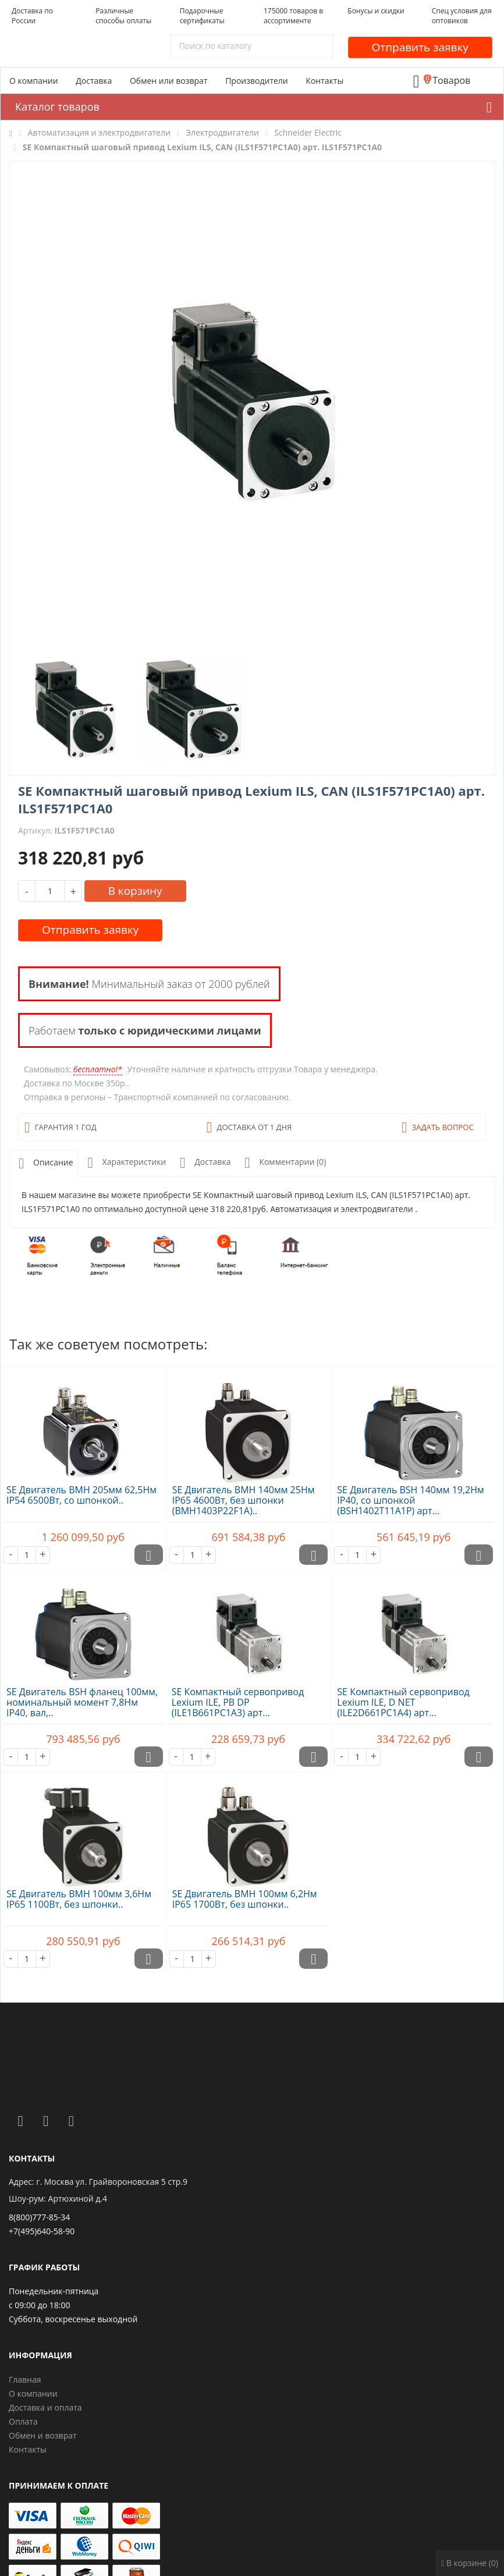  I want to click on SE Двигатель BSH фланец 100мм, номинальный момент 7,8Нм IP40, вал,.., so click(82, 1702).